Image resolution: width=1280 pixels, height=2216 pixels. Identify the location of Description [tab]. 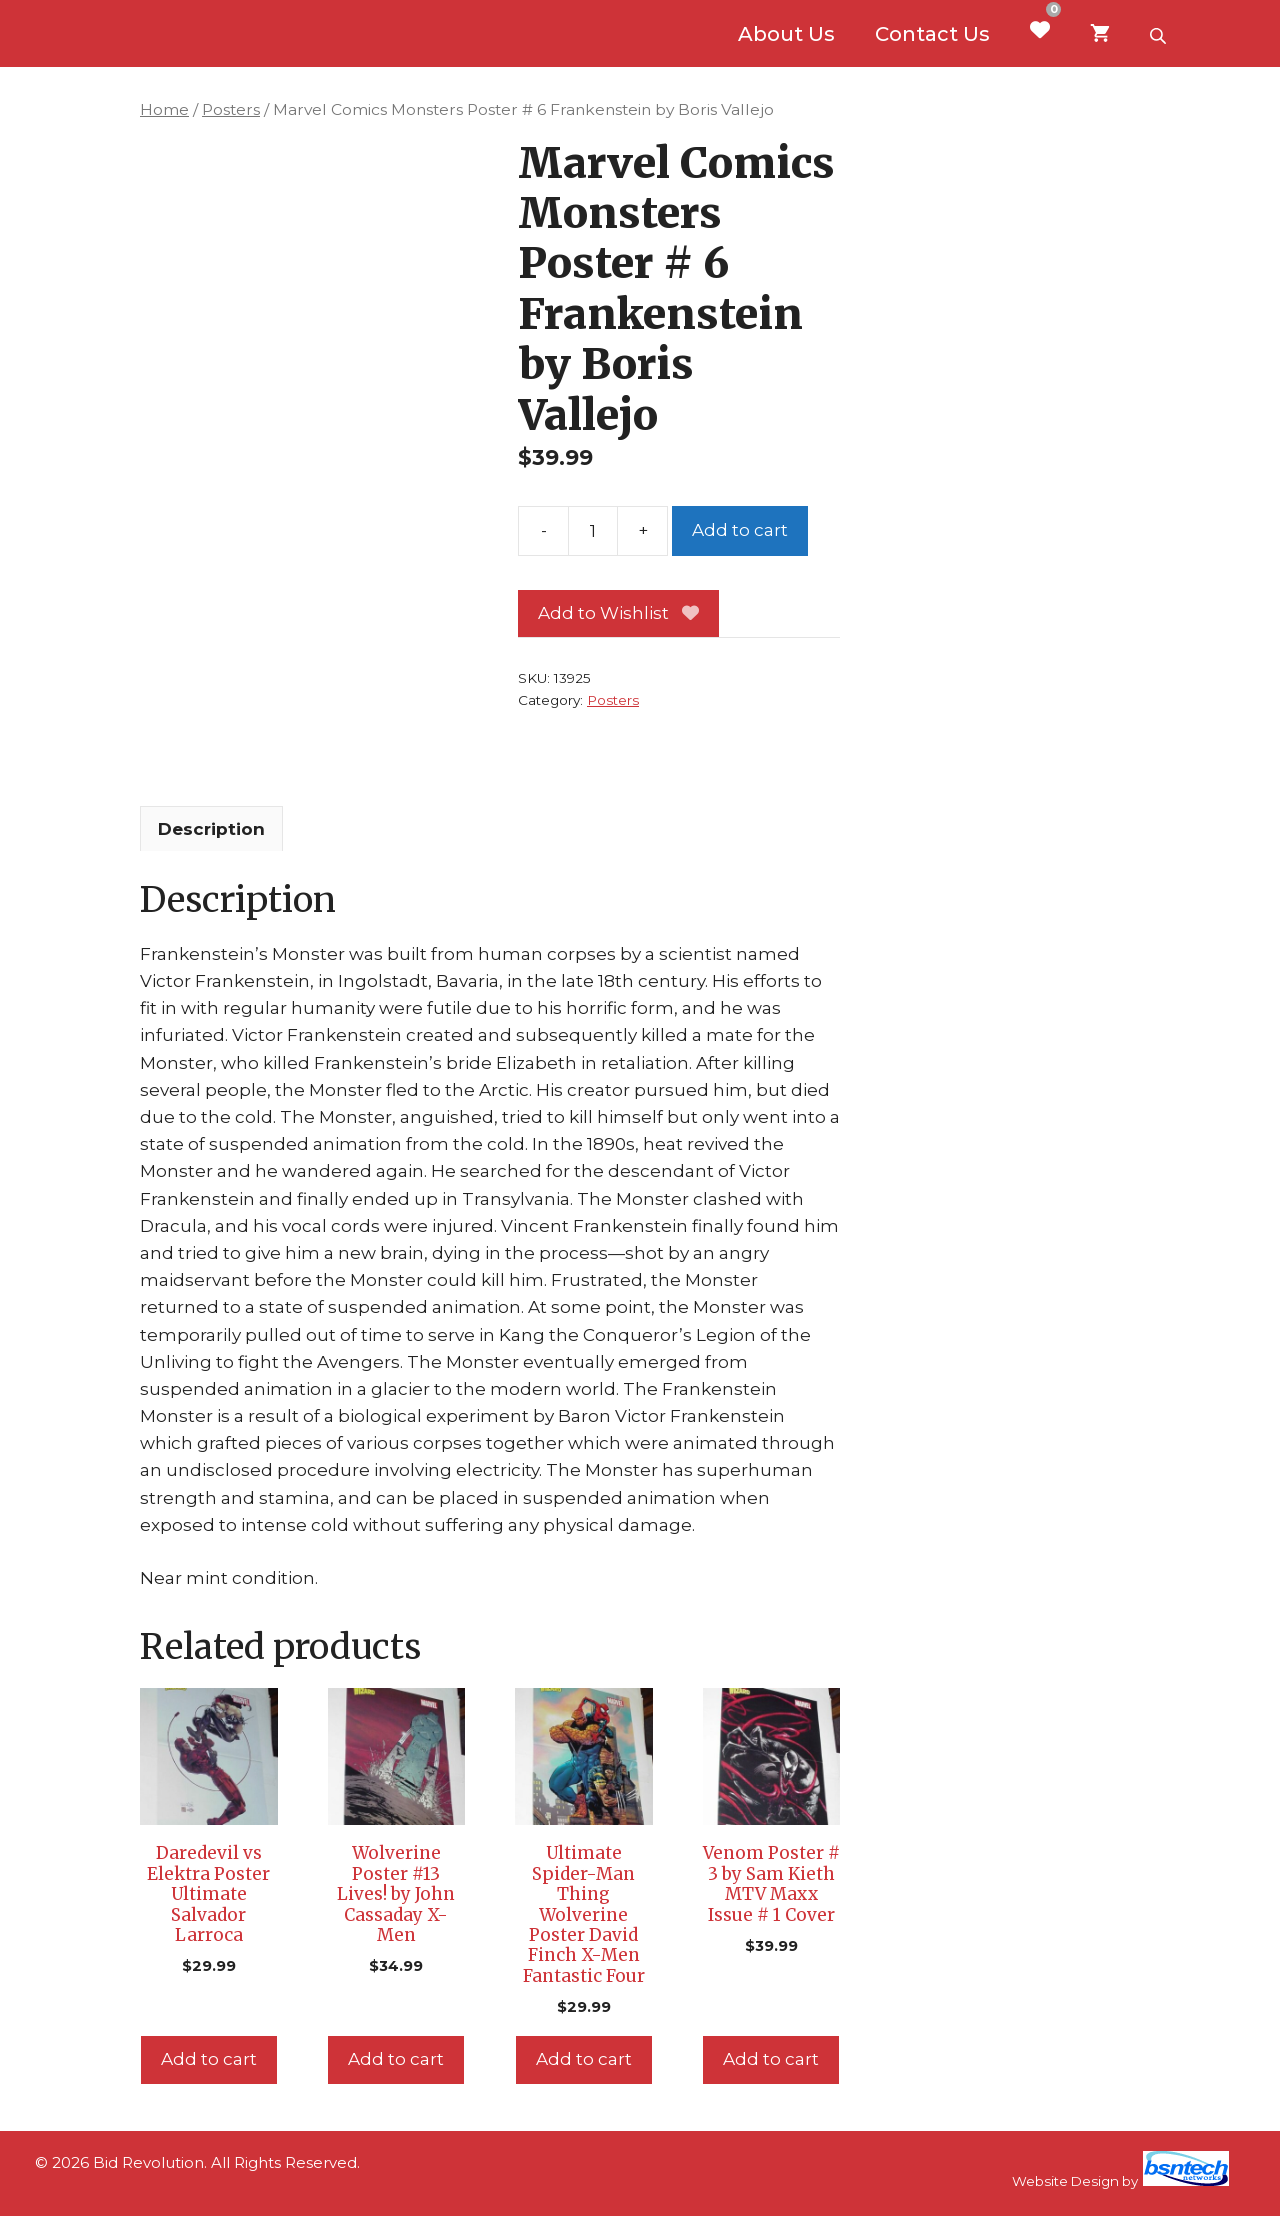
(211, 829).